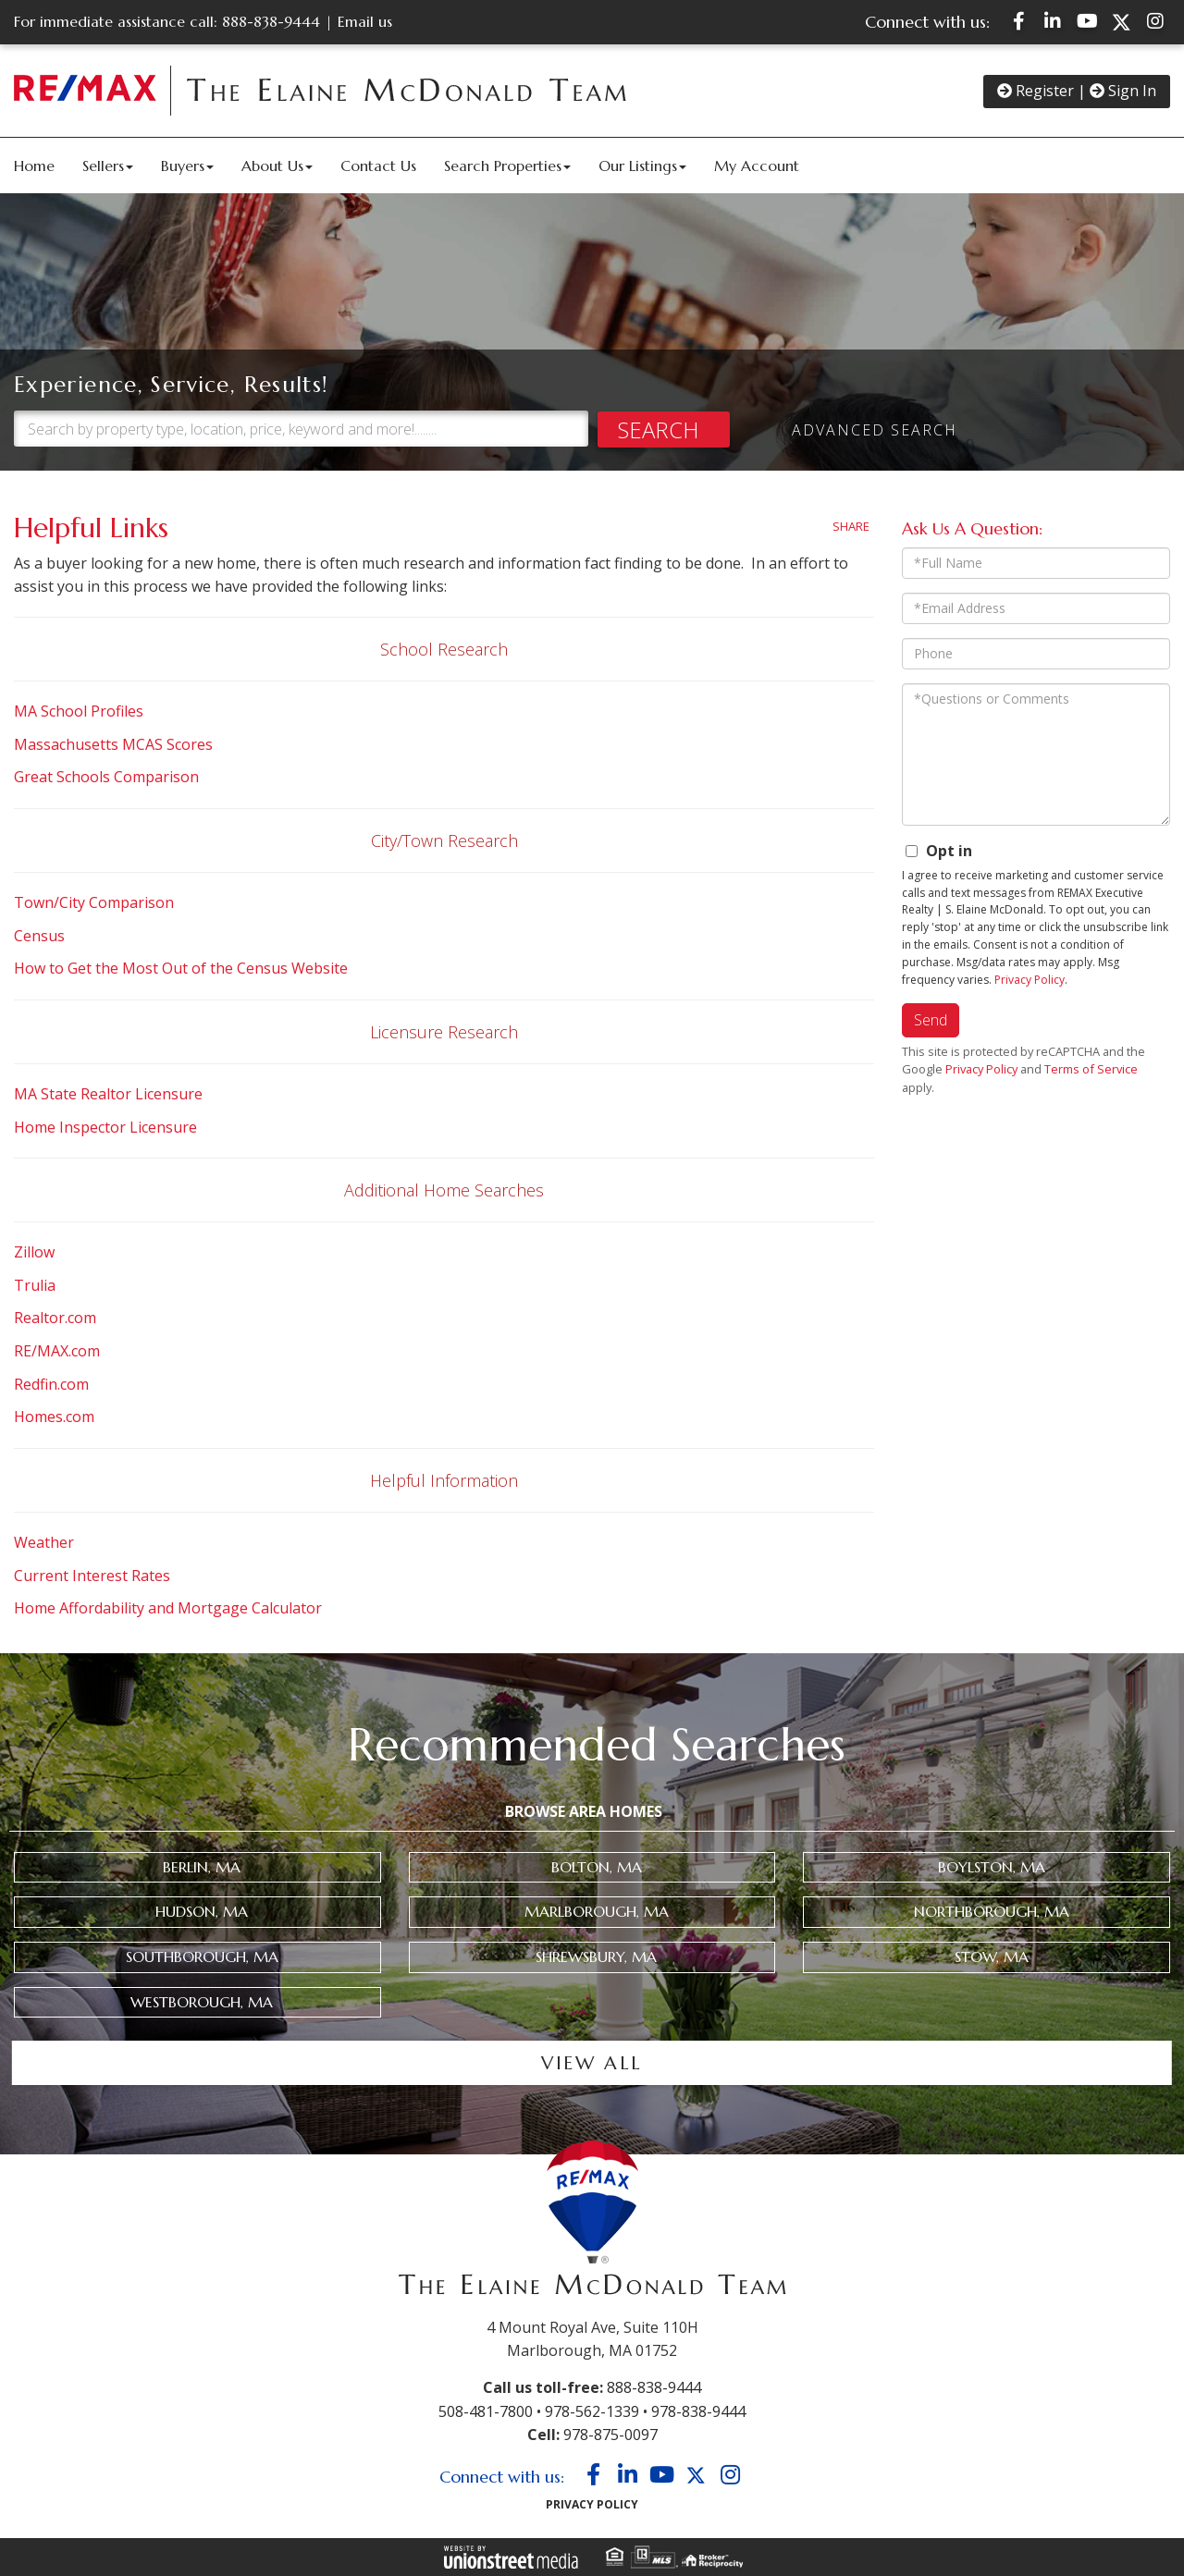  What do you see at coordinates (851, 526) in the screenshot?
I see `Share` at bounding box center [851, 526].